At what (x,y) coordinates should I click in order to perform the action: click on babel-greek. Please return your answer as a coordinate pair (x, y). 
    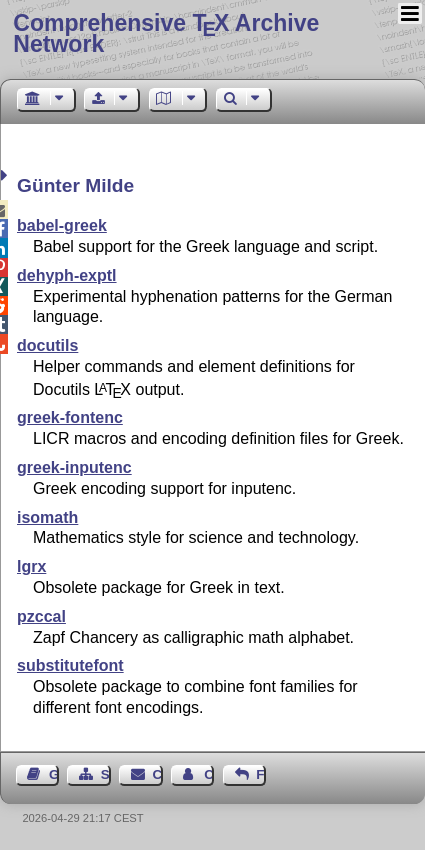
    Looking at the image, I should click on (62, 225).